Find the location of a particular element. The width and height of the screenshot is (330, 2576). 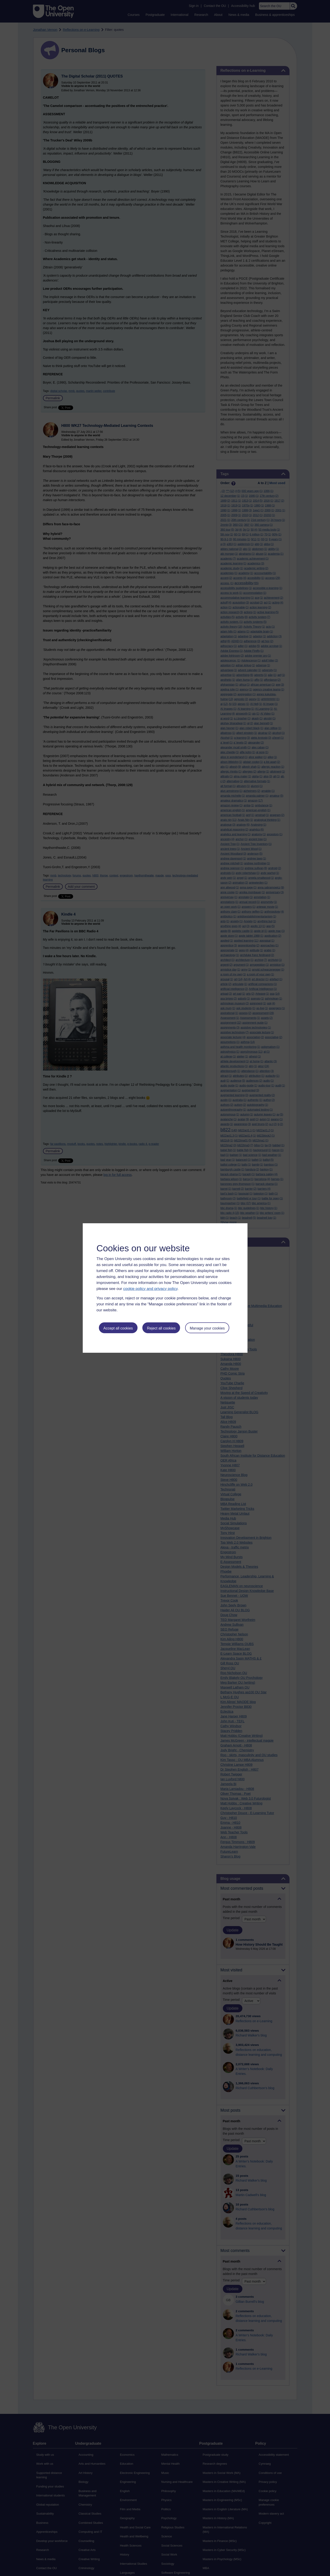

cookie policy and privacy policy is located at coordinates (150, 1289).